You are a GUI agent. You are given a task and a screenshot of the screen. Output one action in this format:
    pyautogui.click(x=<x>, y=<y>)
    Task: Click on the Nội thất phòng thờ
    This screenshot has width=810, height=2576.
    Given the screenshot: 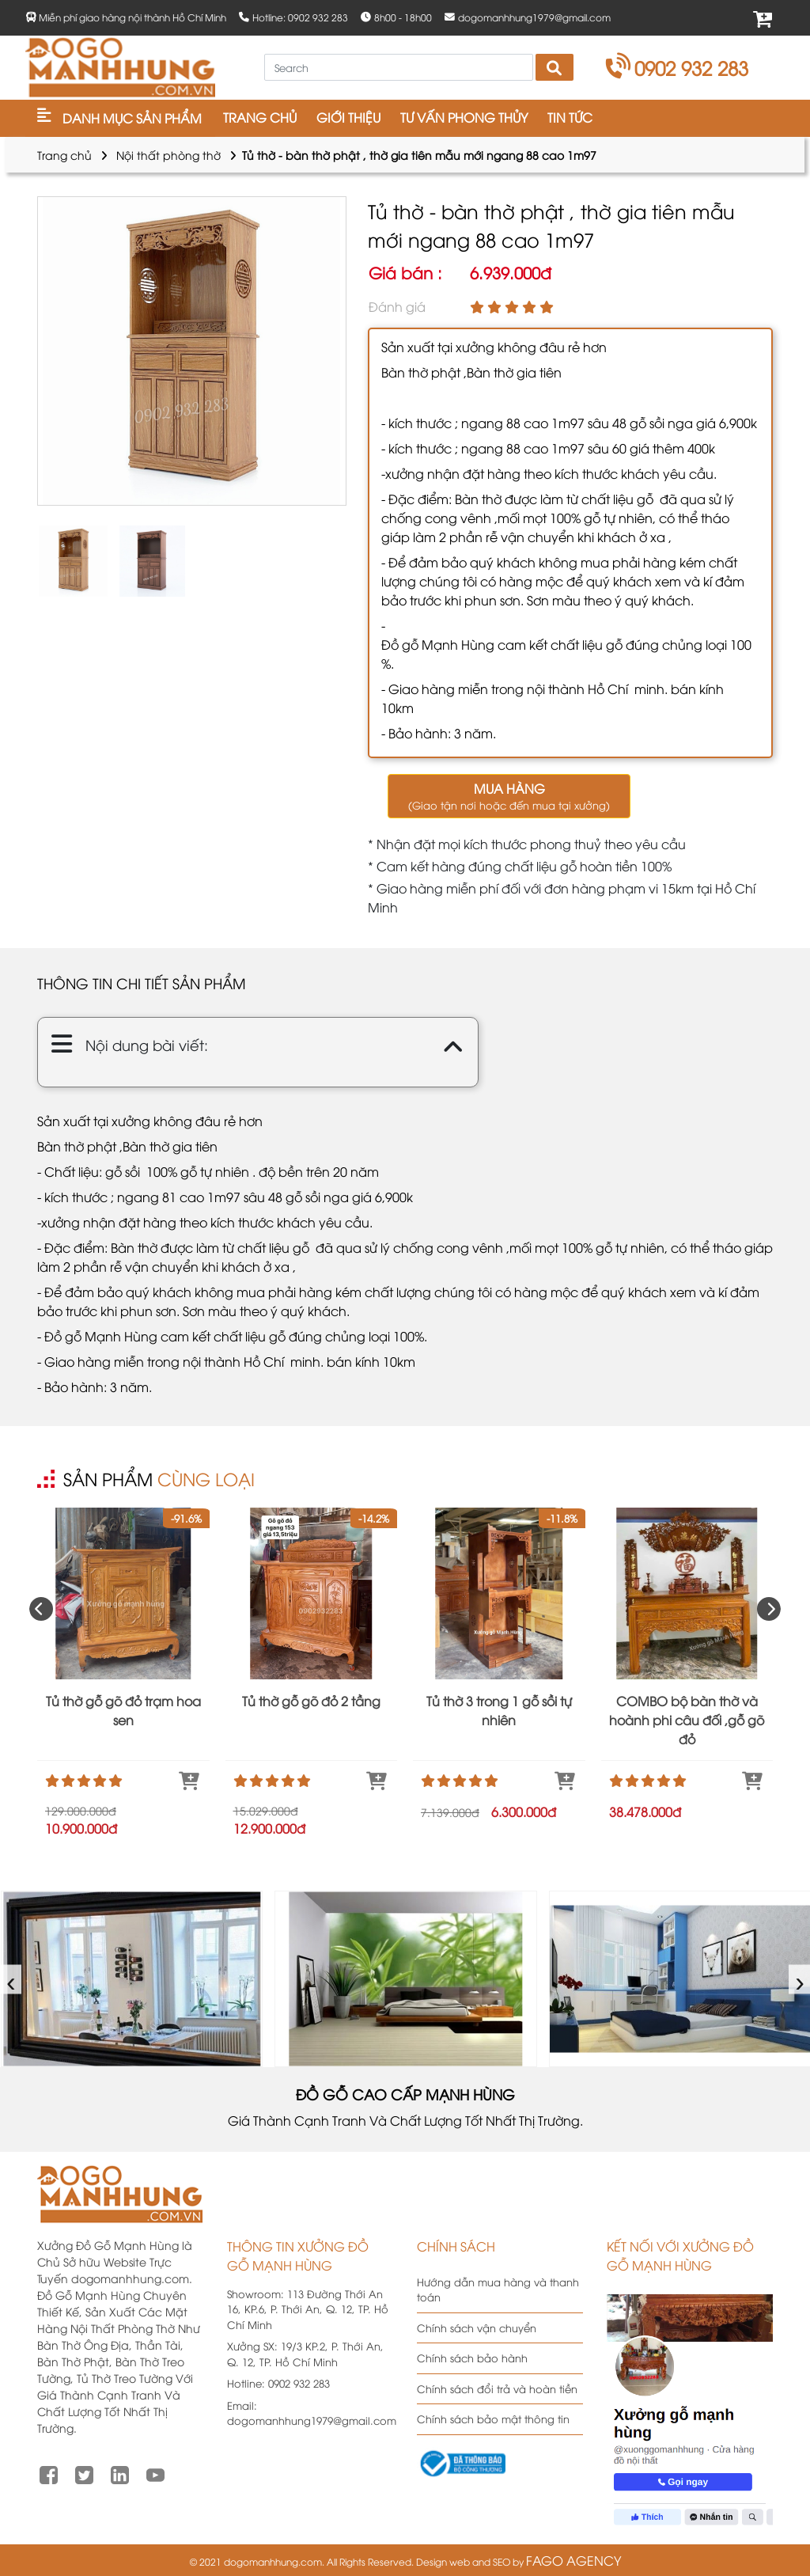 What is the action you would take?
    pyautogui.click(x=168, y=154)
    